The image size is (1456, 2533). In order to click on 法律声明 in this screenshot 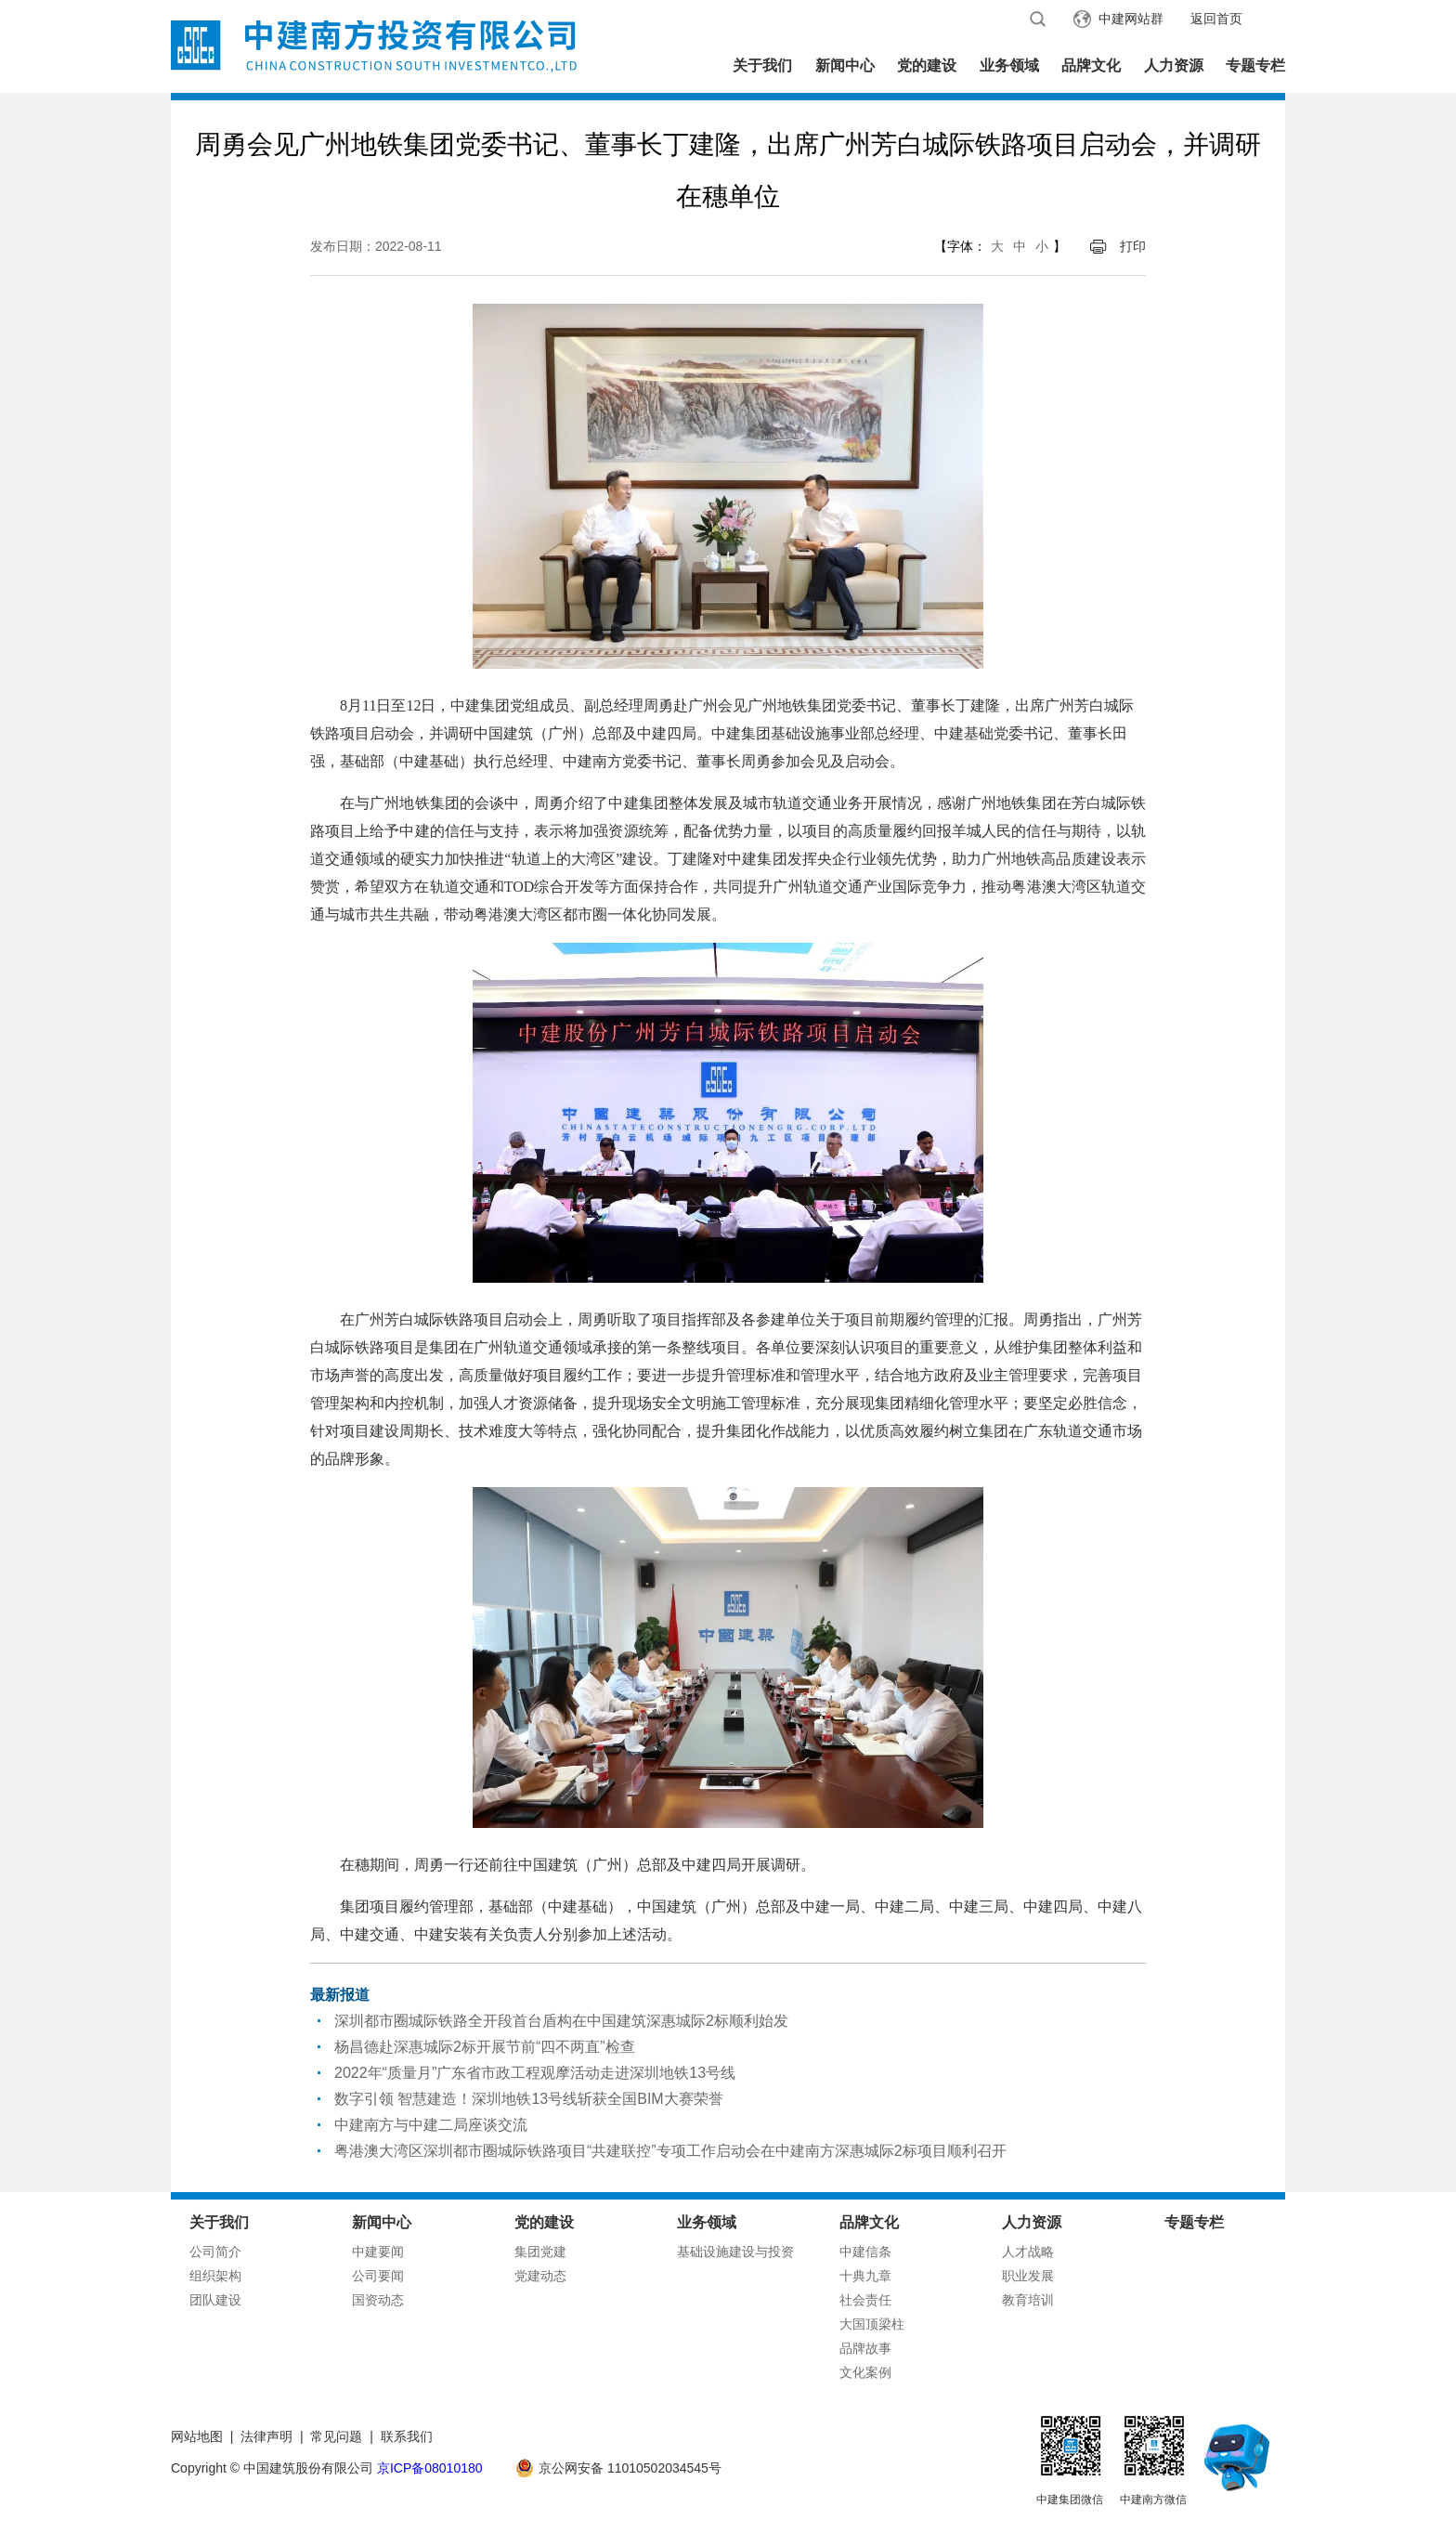, I will do `click(266, 2436)`.